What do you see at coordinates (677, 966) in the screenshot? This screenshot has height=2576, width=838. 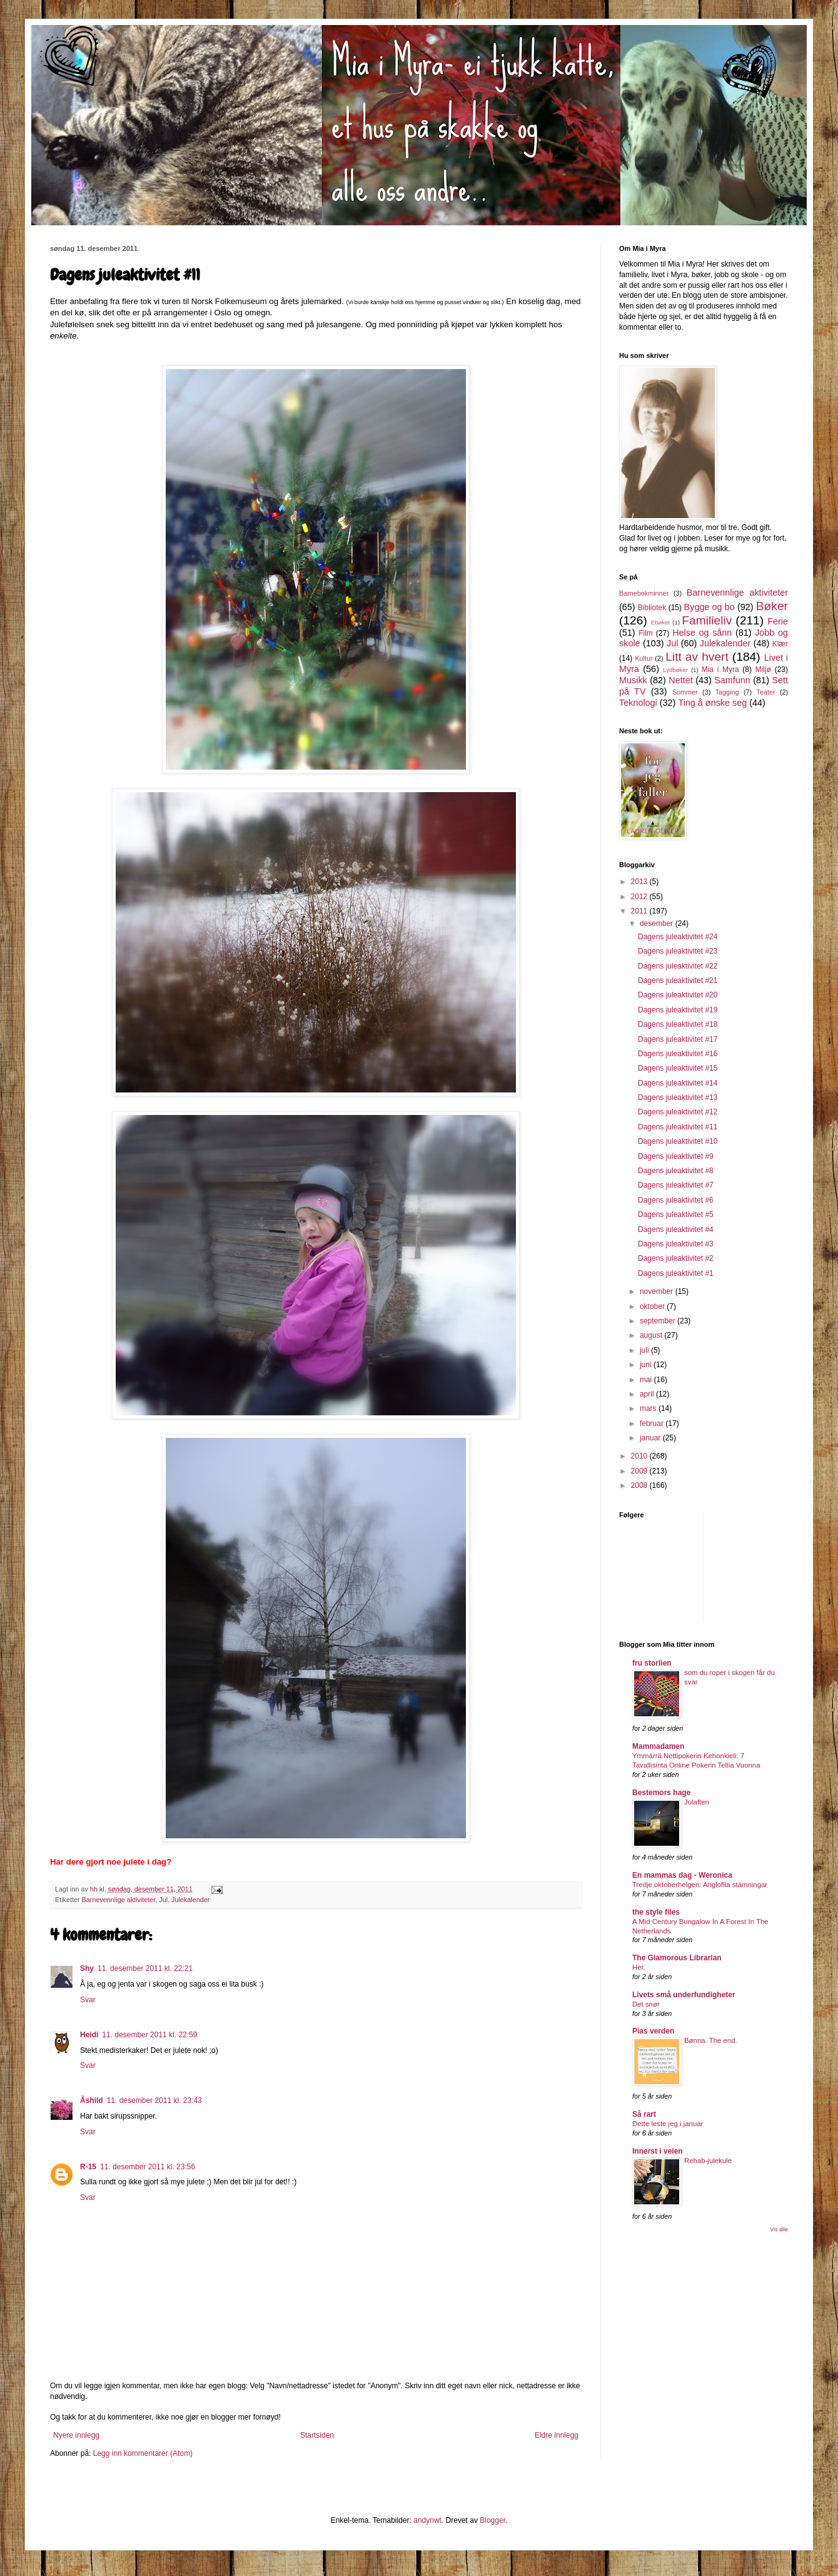 I see `Dagens juleaktivitet #22` at bounding box center [677, 966].